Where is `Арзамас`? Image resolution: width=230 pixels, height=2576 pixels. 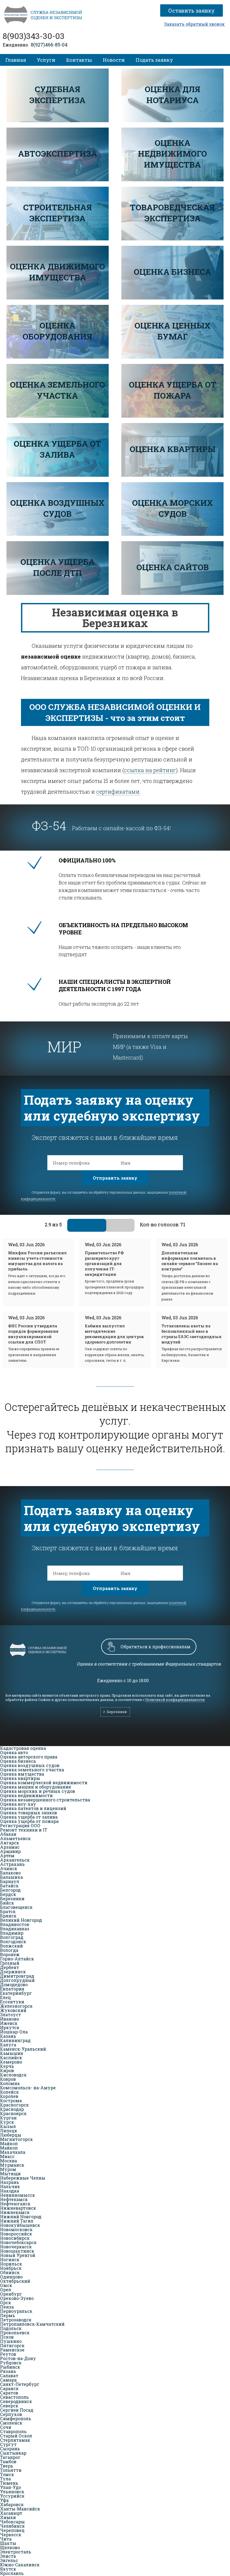 Арзамас is located at coordinates (10, 1847).